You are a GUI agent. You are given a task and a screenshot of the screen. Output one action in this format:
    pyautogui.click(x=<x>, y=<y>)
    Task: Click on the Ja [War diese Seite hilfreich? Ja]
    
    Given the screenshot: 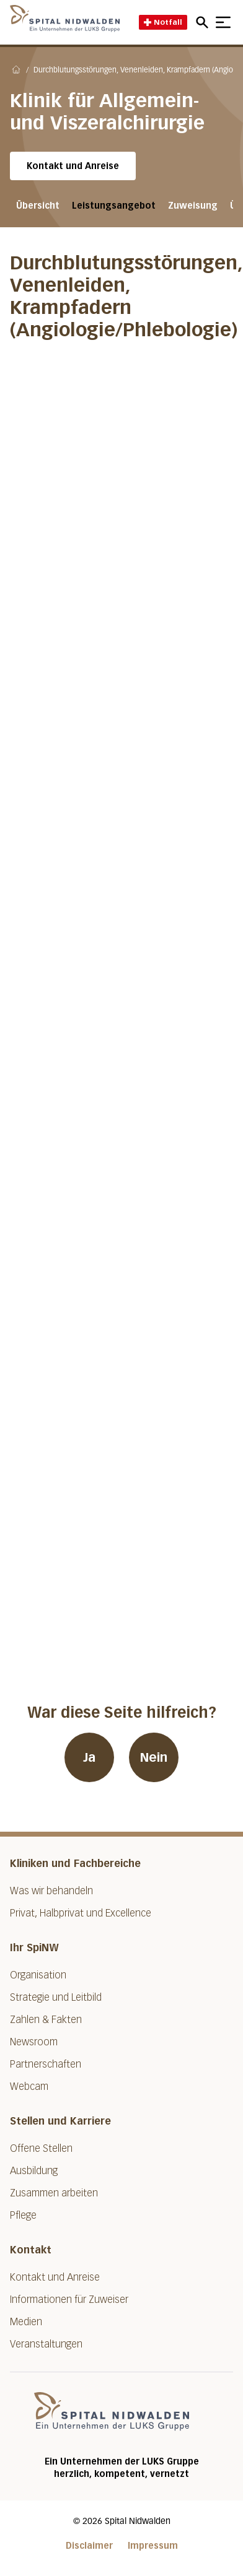 What is the action you would take?
    pyautogui.click(x=89, y=1757)
    